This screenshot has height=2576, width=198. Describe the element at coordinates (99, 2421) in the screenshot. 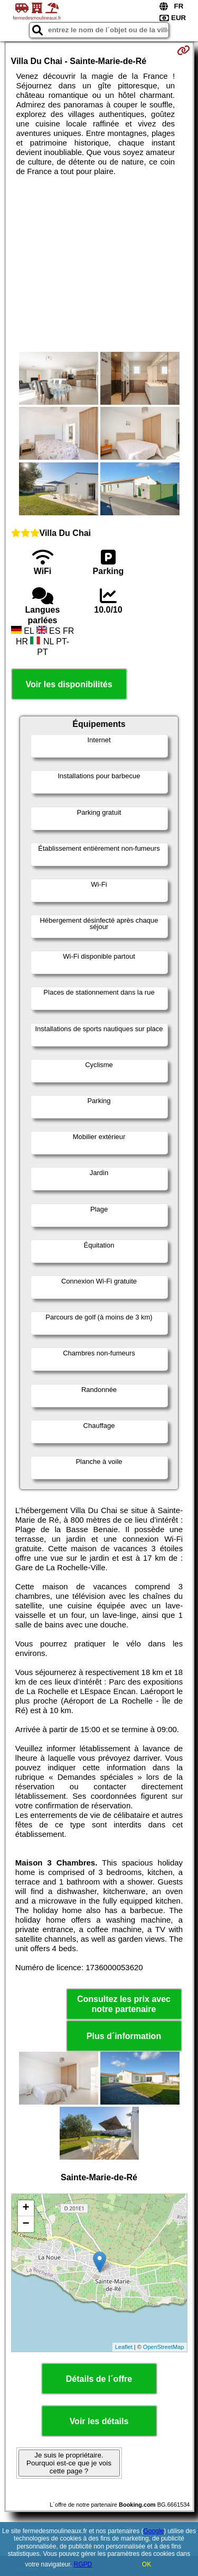

I see `Voir les détails` at that location.